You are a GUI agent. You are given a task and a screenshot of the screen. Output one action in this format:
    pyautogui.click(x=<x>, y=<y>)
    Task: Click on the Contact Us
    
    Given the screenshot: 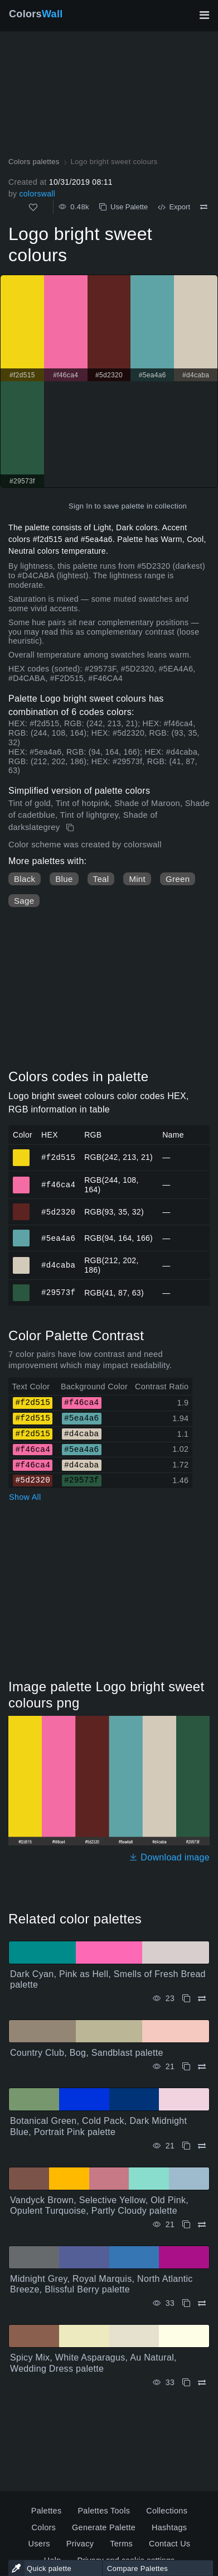 What is the action you would take?
    pyautogui.click(x=169, y=2543)
    